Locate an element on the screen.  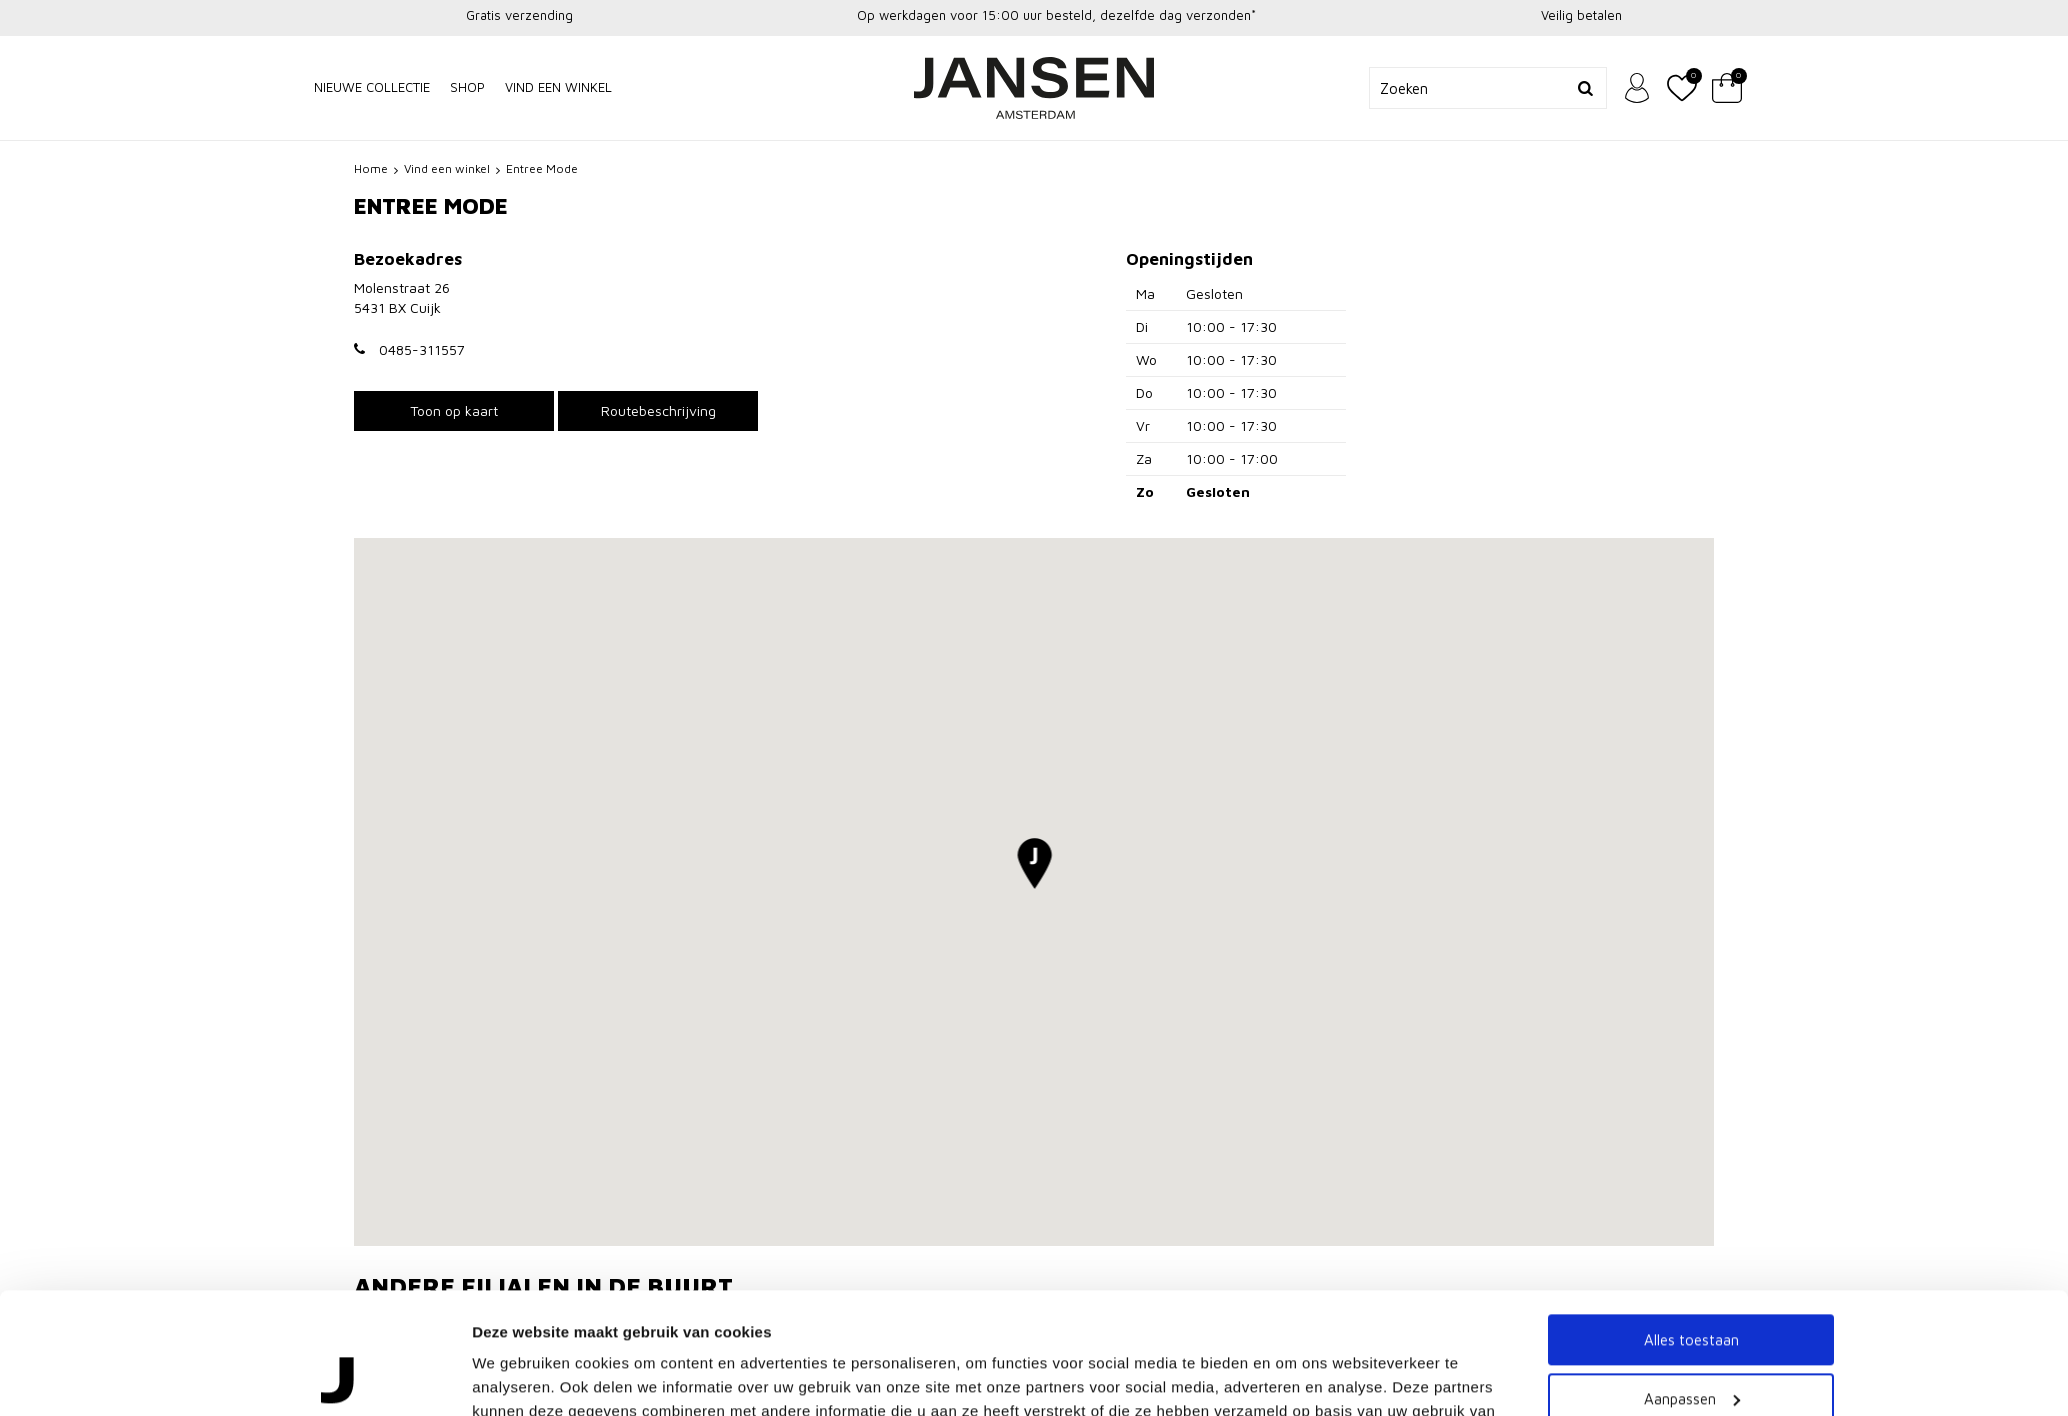
[Cookiebot van Usercentrics - opent in een nieuw venster] is located at coordinates (339, 1240).